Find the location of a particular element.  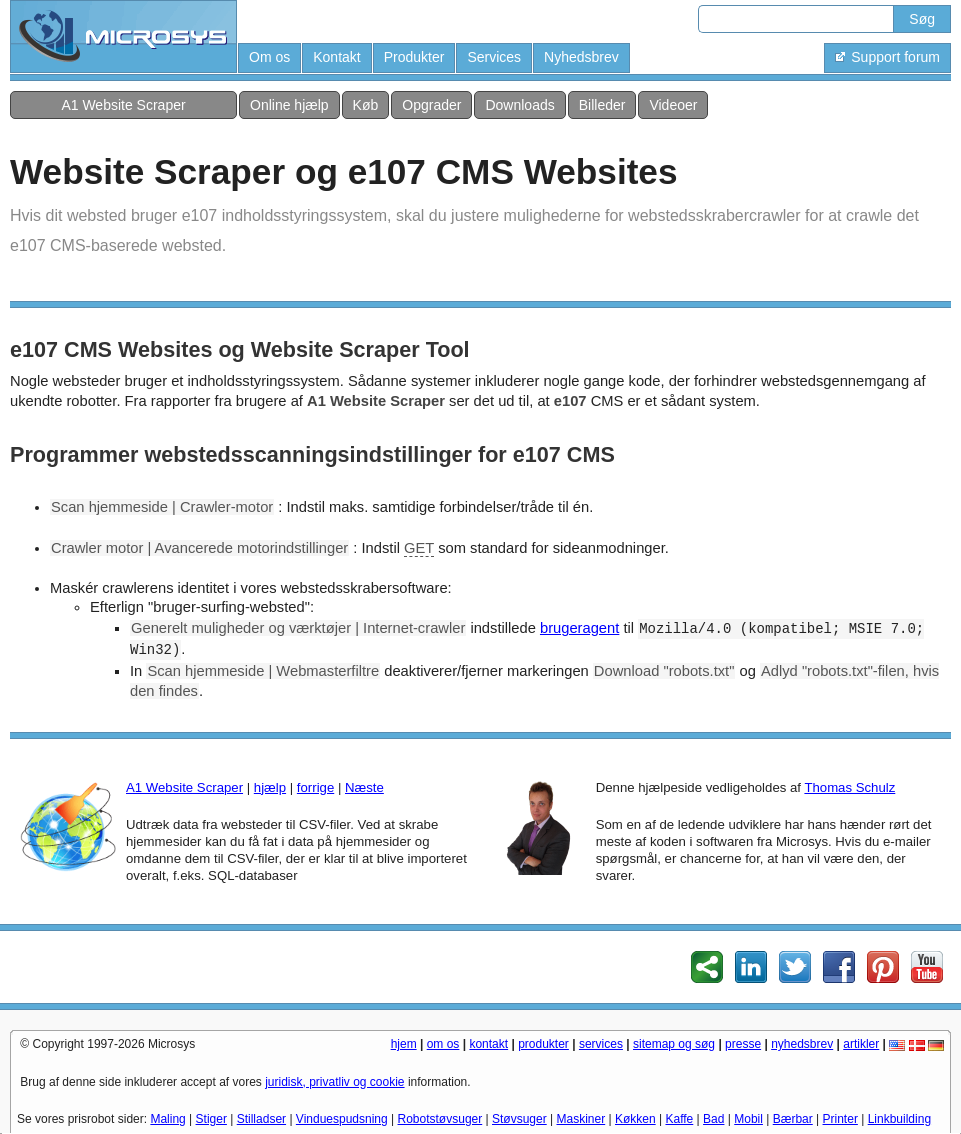

Kaffe is located at coordinates (679, 1119).